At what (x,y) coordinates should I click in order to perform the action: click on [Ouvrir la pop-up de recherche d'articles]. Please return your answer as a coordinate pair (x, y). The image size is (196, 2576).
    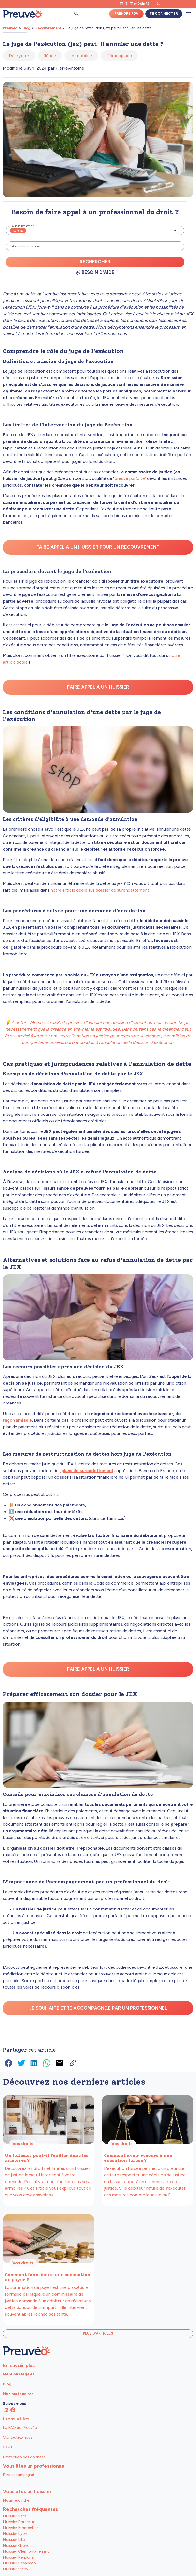
    Looking at the image, I should click on (76, 14).